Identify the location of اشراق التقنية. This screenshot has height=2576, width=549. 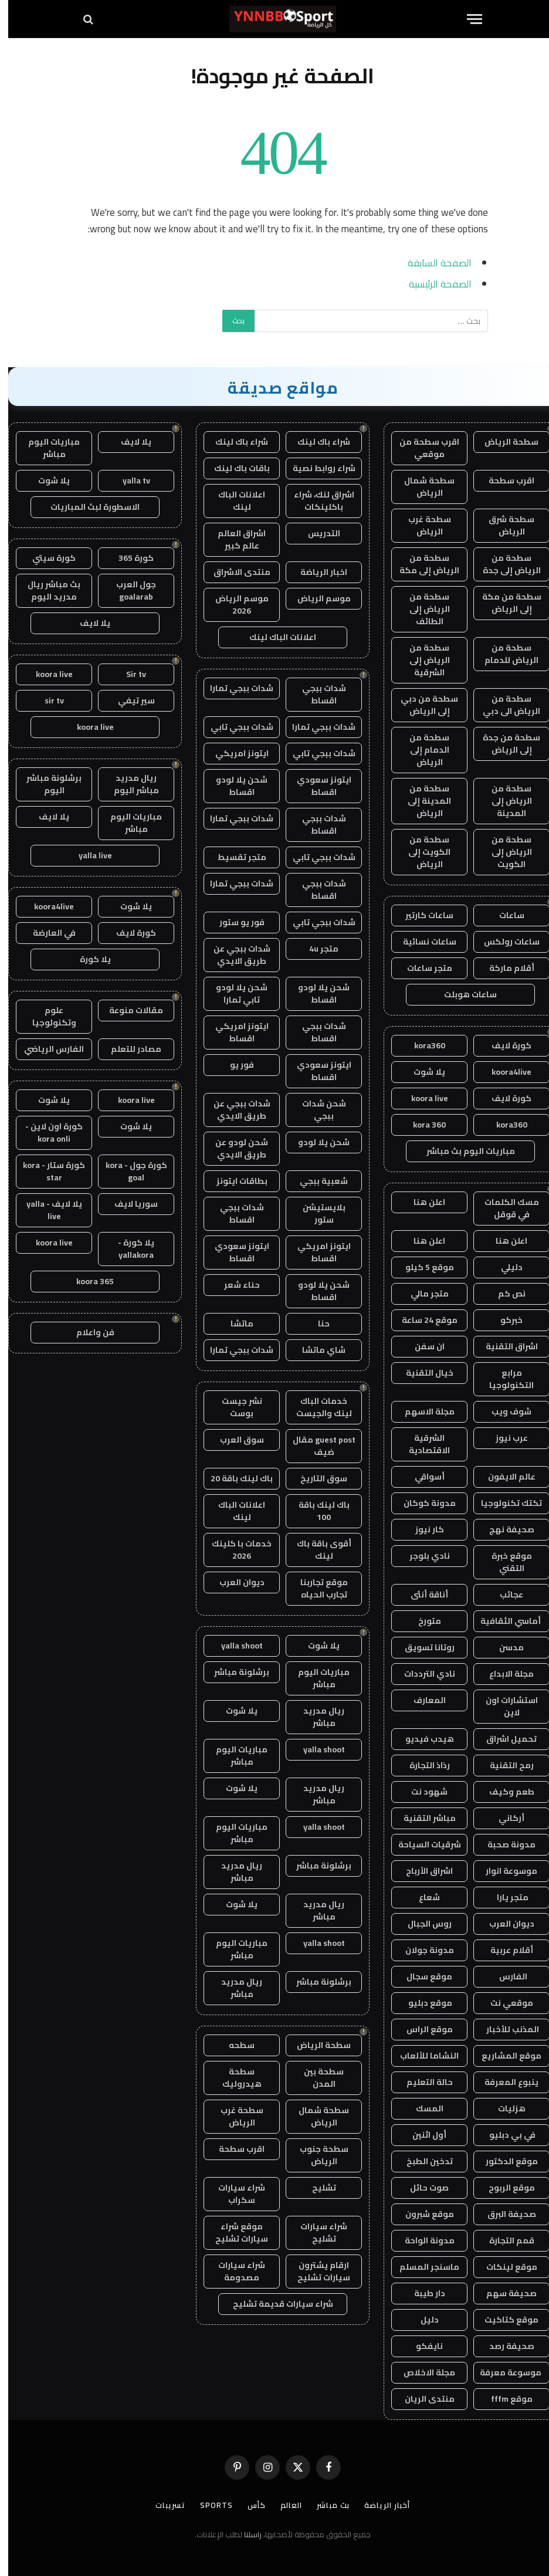
(503, 1346).